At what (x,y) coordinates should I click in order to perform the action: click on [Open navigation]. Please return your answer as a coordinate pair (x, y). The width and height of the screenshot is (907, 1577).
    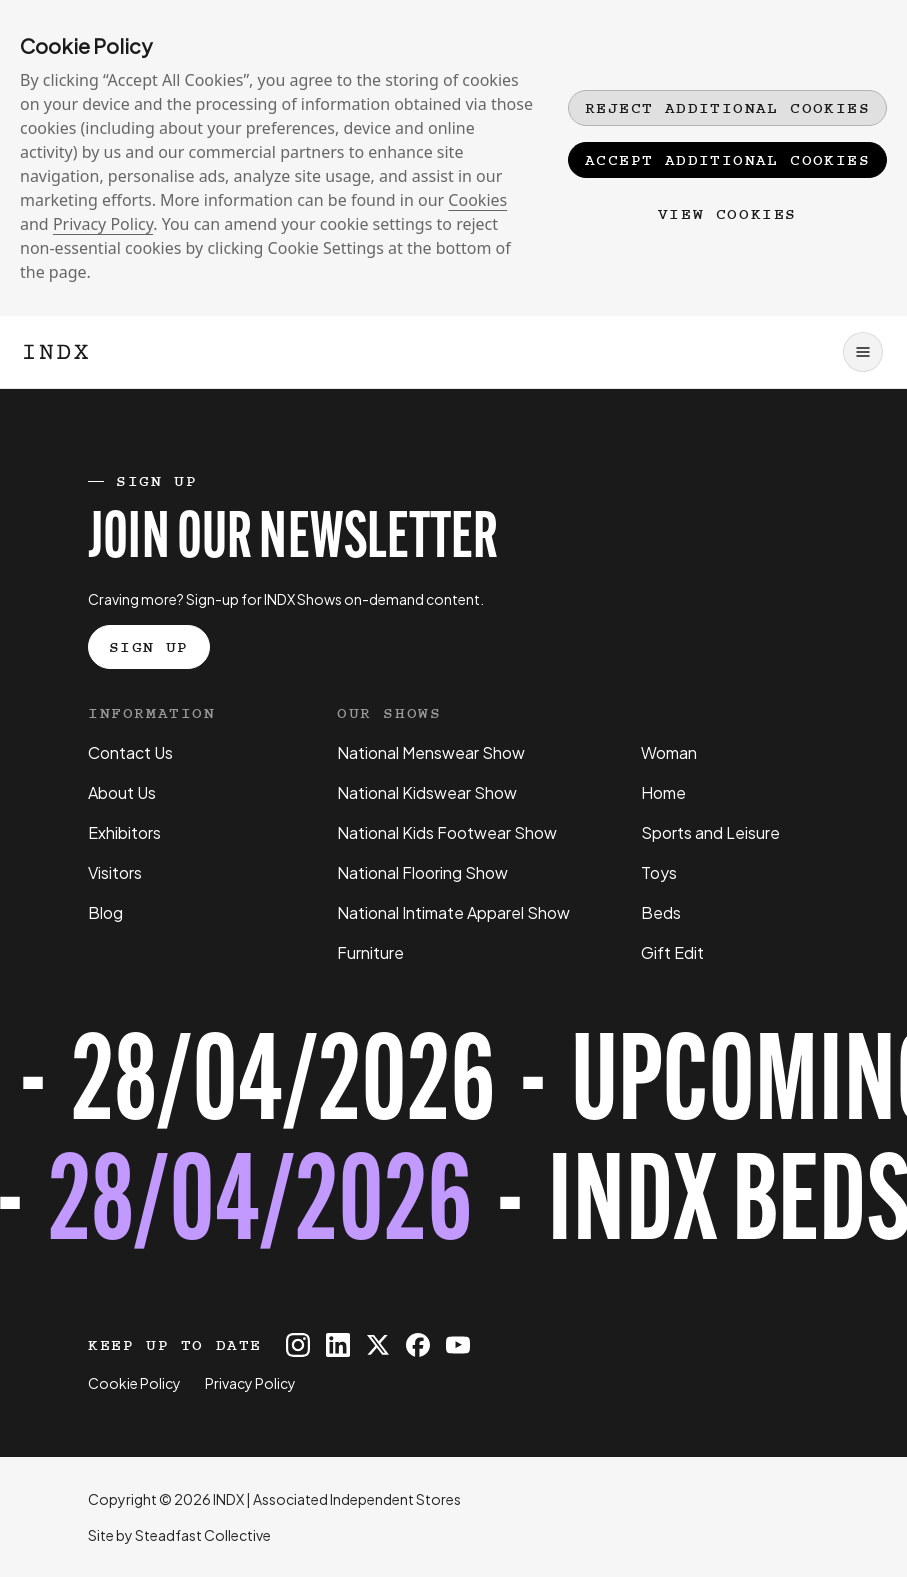
    Looking at the image, I should click on (863, 352).